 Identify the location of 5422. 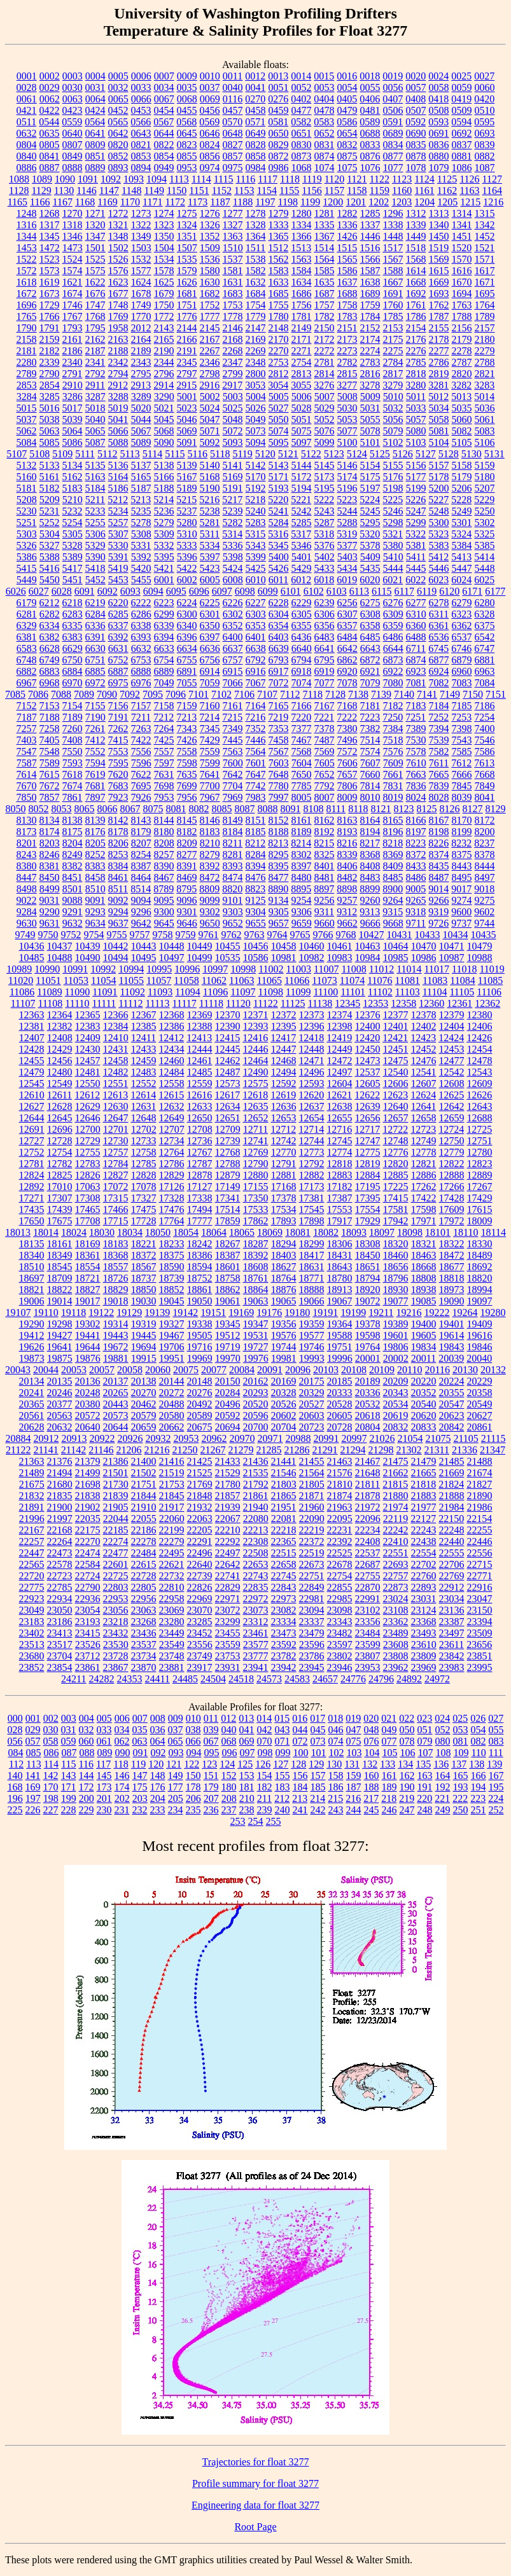
(187, 568).